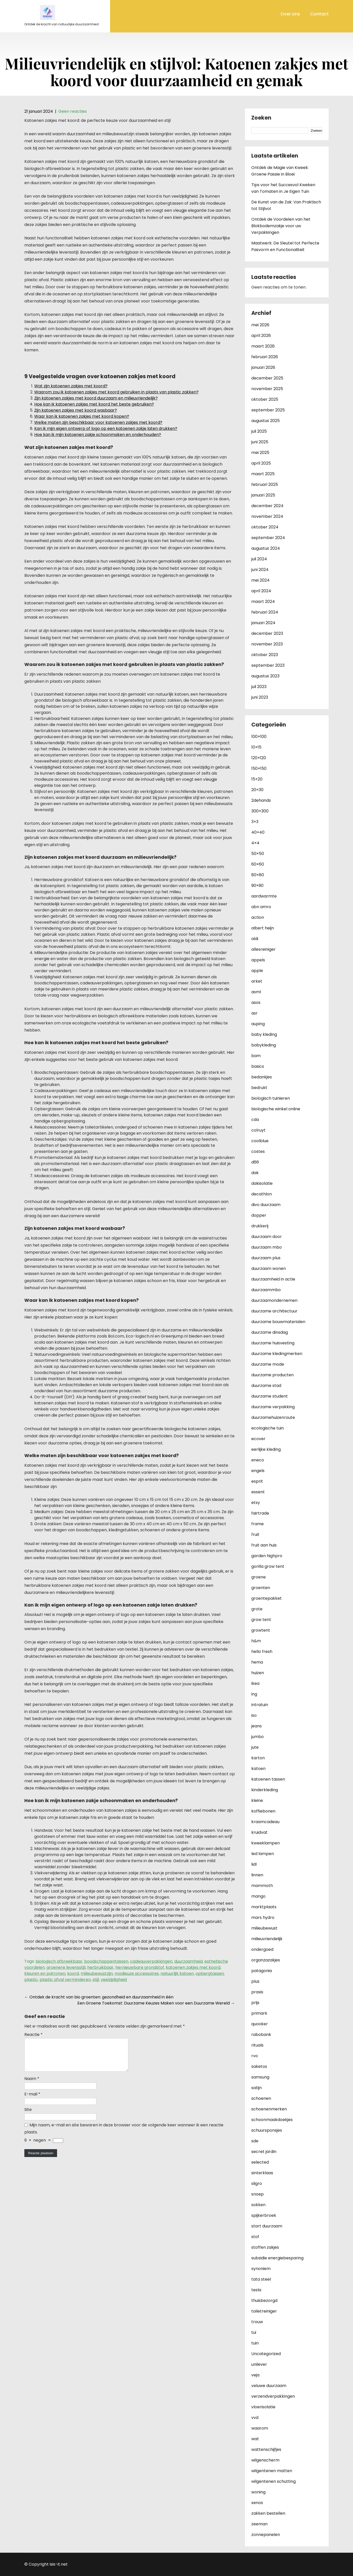 This screenshot has height=2576, width=353. Describe the element at coordinates (270, 1098) in the screenshot. I see `biologisch tuinieren` at that location.